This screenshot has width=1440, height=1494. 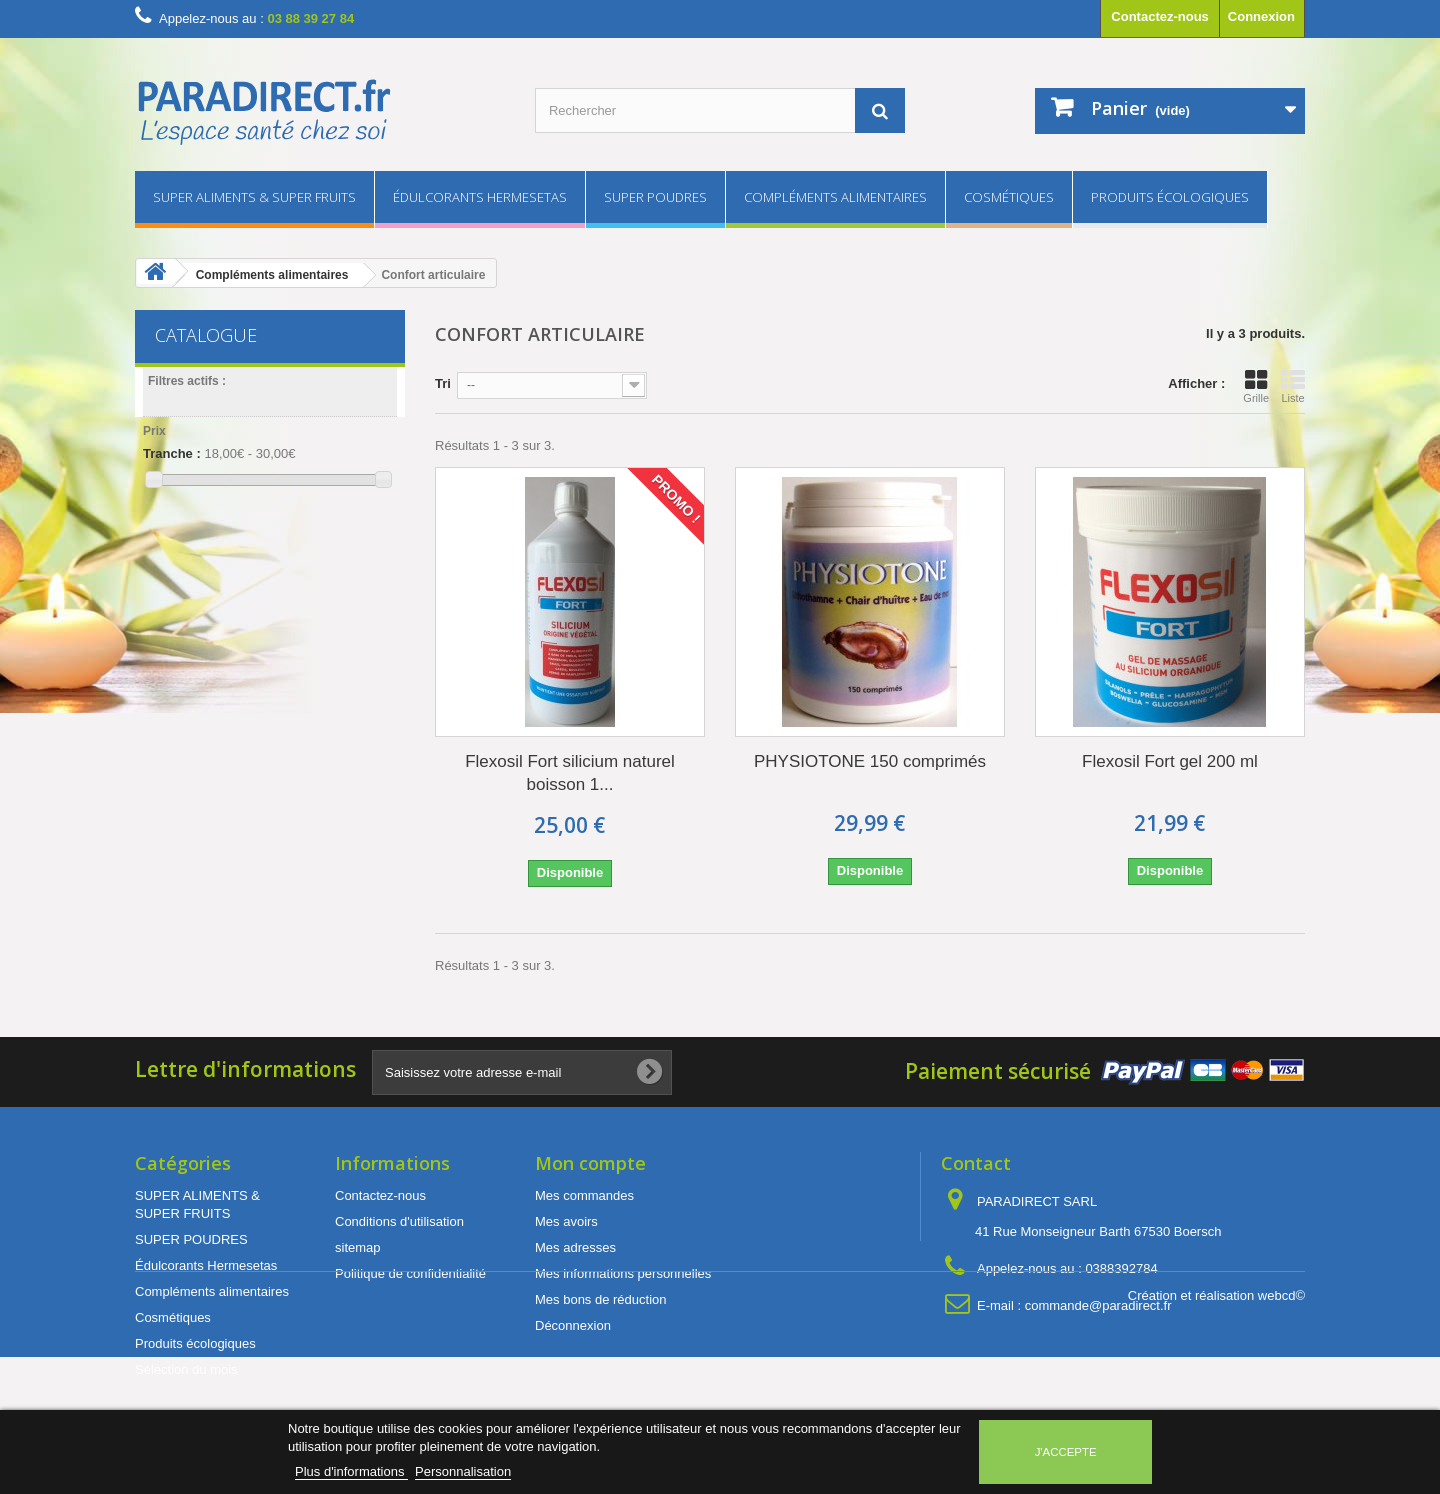 I want to click on Mes commandes, so click(x=584, y=1195).